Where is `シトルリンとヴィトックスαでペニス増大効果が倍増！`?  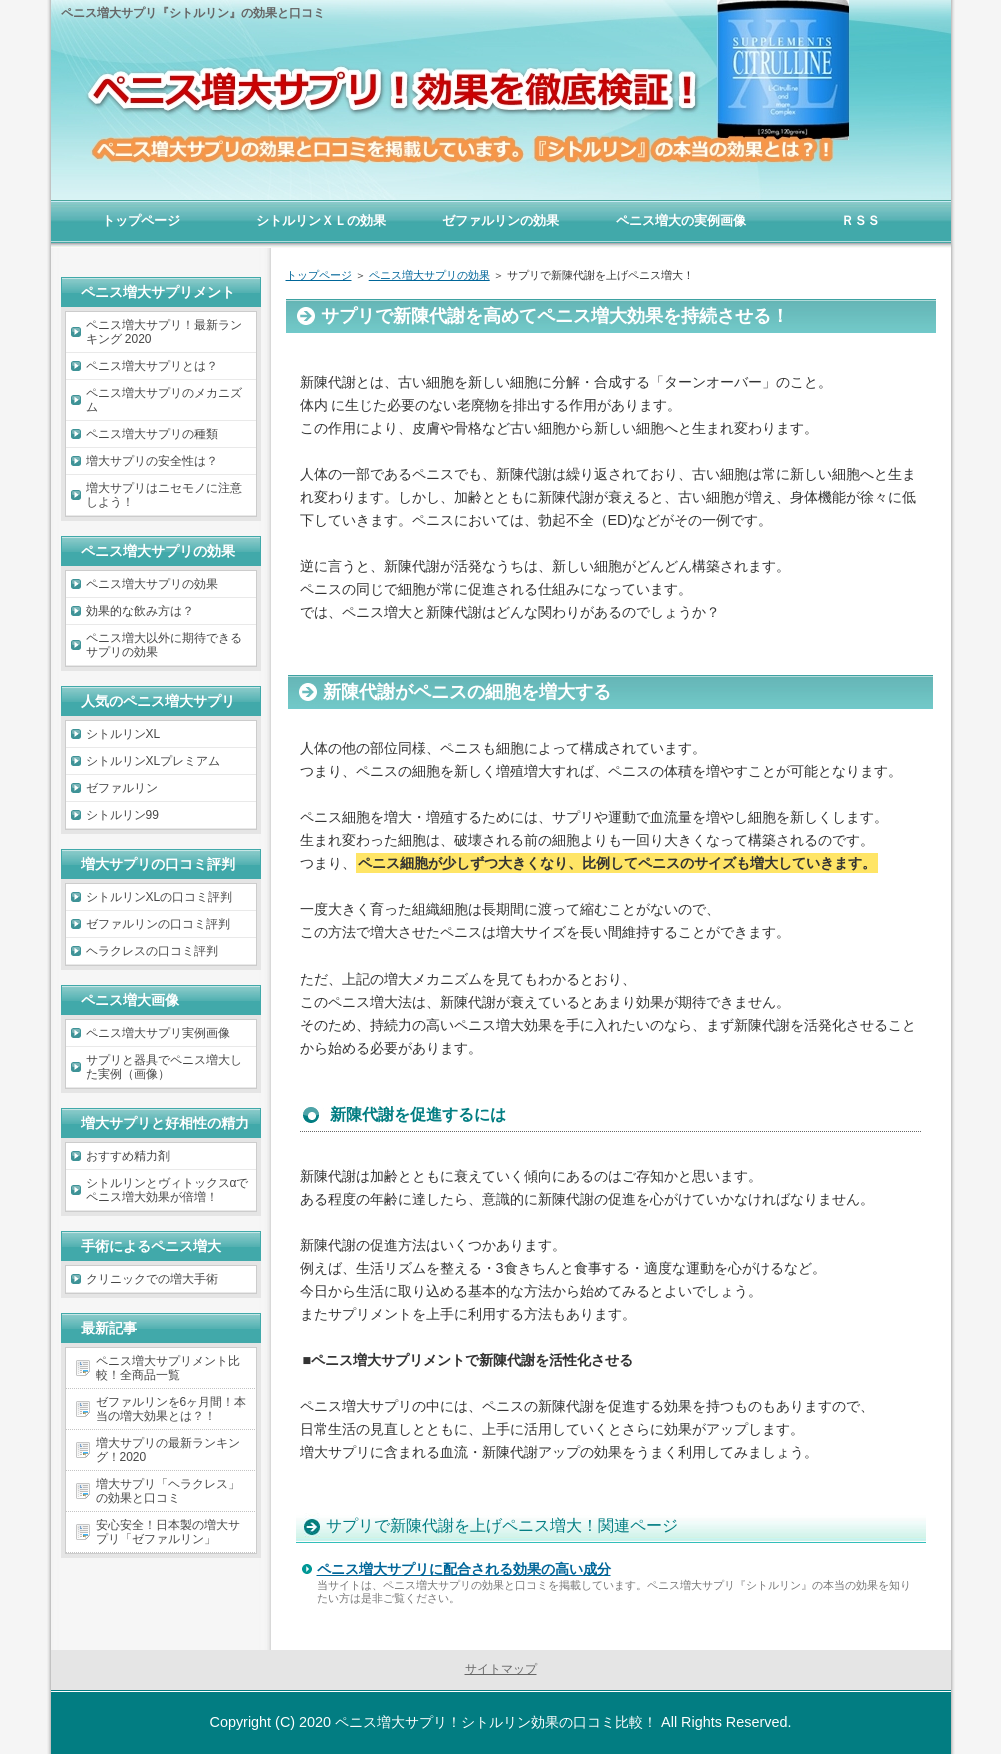
シトルリンとヴィトックスαでペニス増大効果が倍増！ is located at coordinates (167, 1190).